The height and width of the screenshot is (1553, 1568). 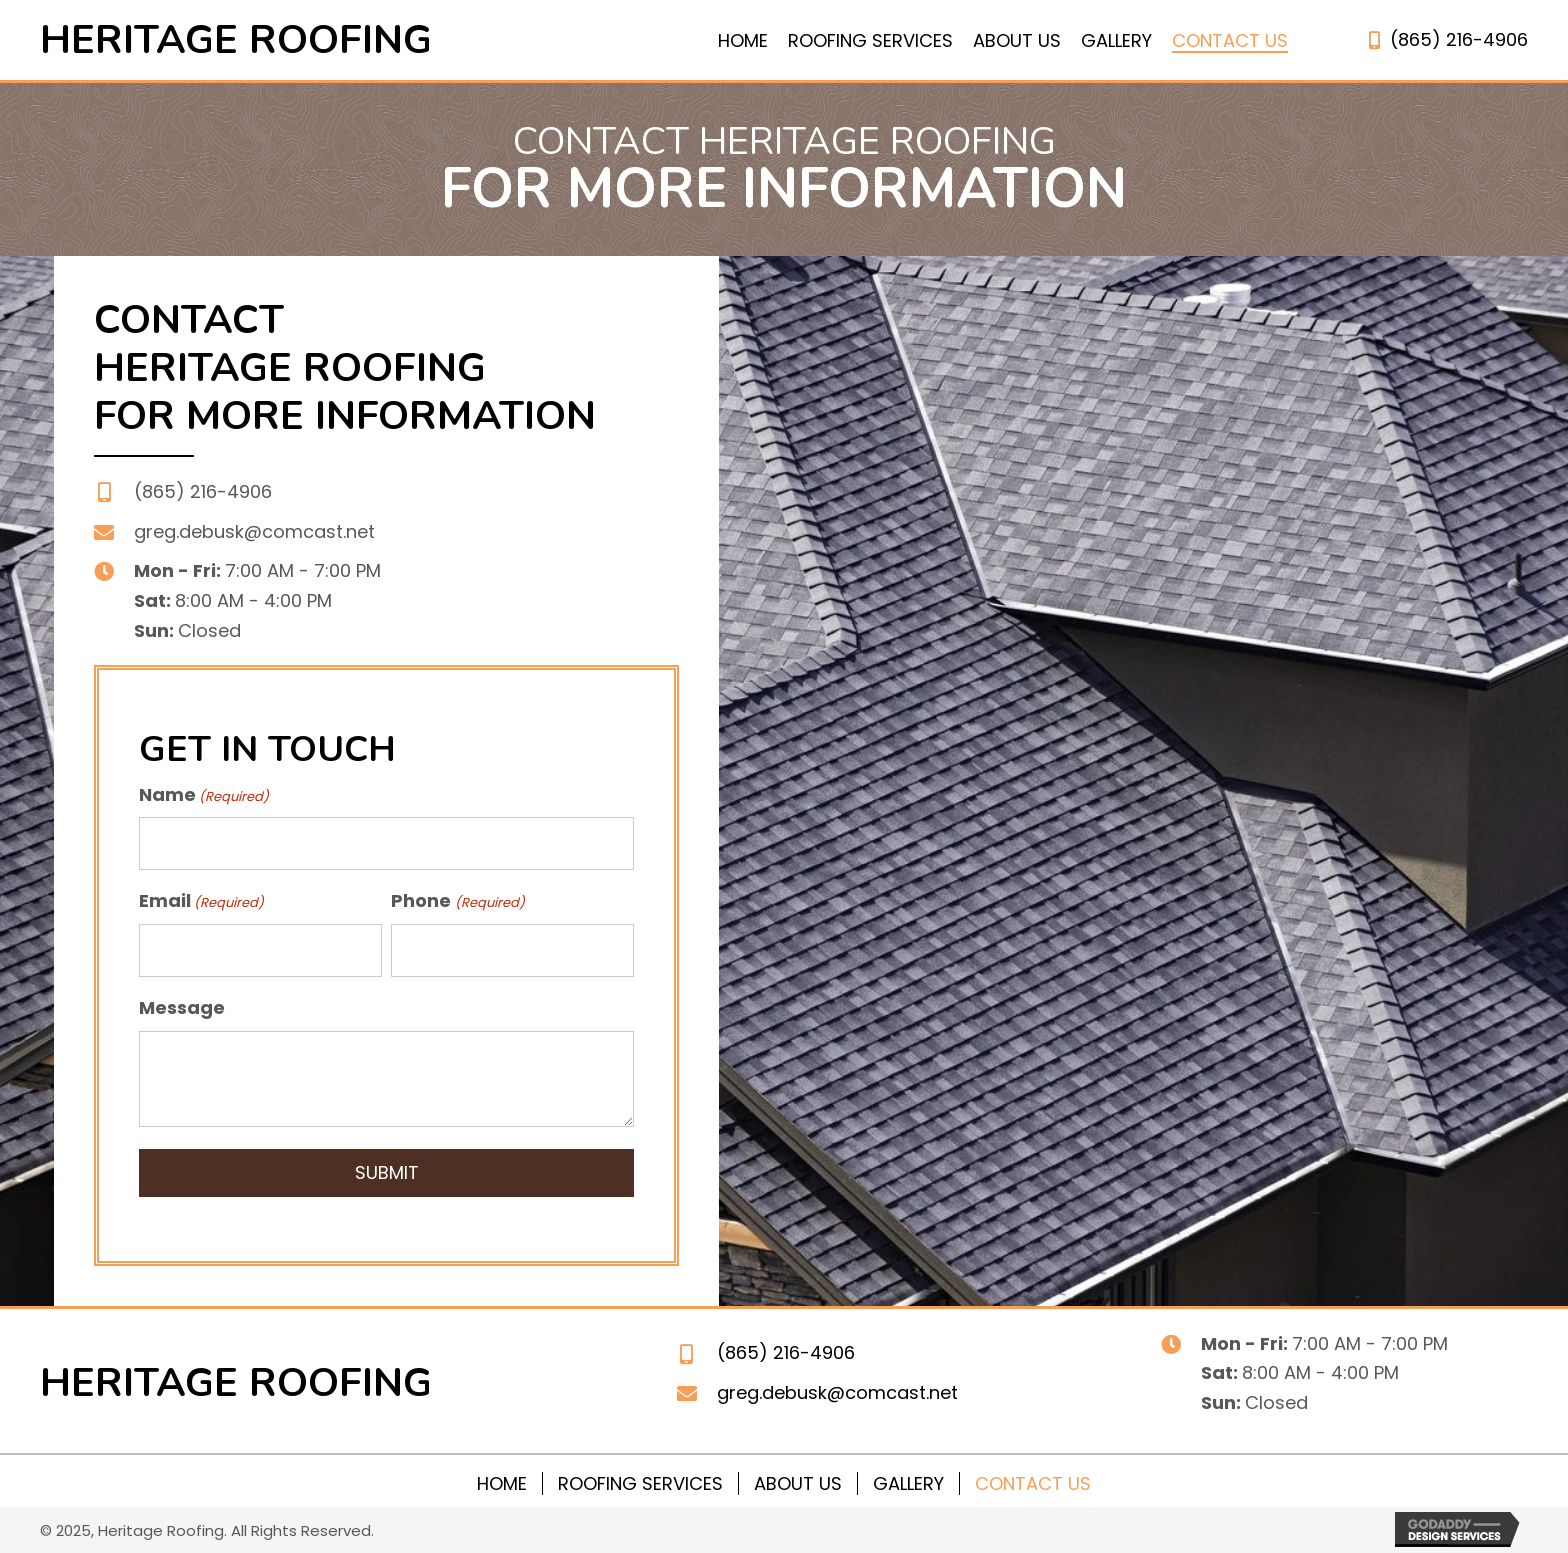 What do you see at coordinates (236, 40) in the screenshot?
I see `Heritage roofing` at bounding box center [236, 40].